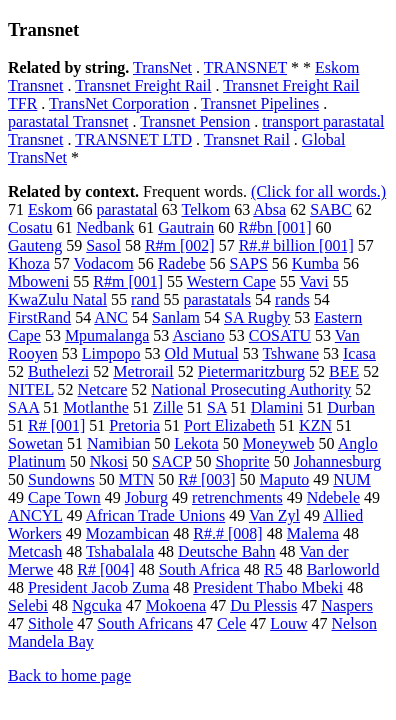 This screenshot has height=720, width=396. What do you see at coordinates (229, 425) in the screenshot?
I see `Port Elizabeth` at bounding box center [229, 425].